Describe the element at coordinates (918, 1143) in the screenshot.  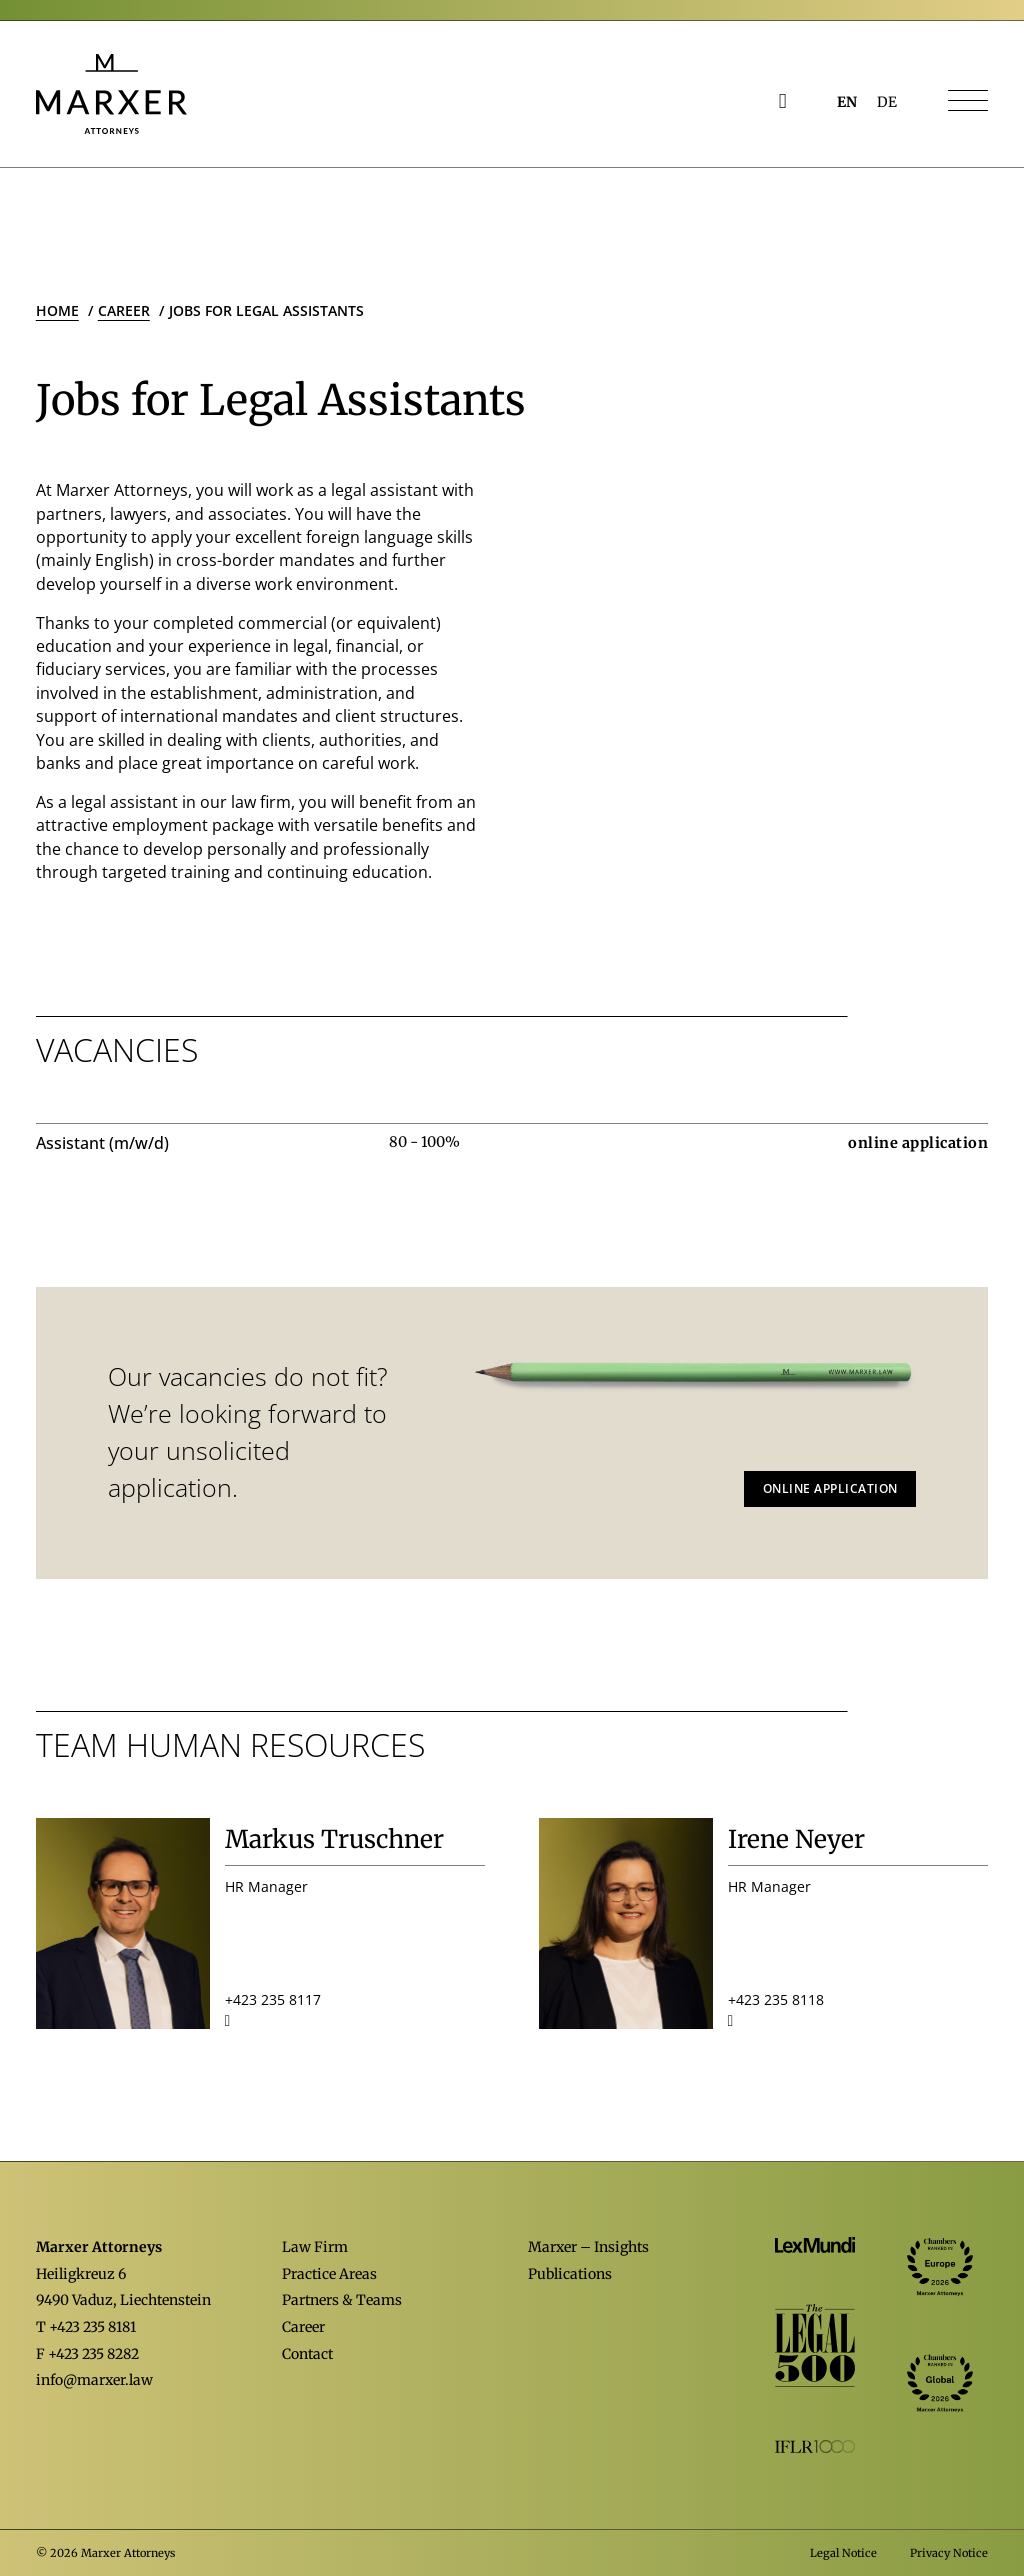
I see `online application` at that location.